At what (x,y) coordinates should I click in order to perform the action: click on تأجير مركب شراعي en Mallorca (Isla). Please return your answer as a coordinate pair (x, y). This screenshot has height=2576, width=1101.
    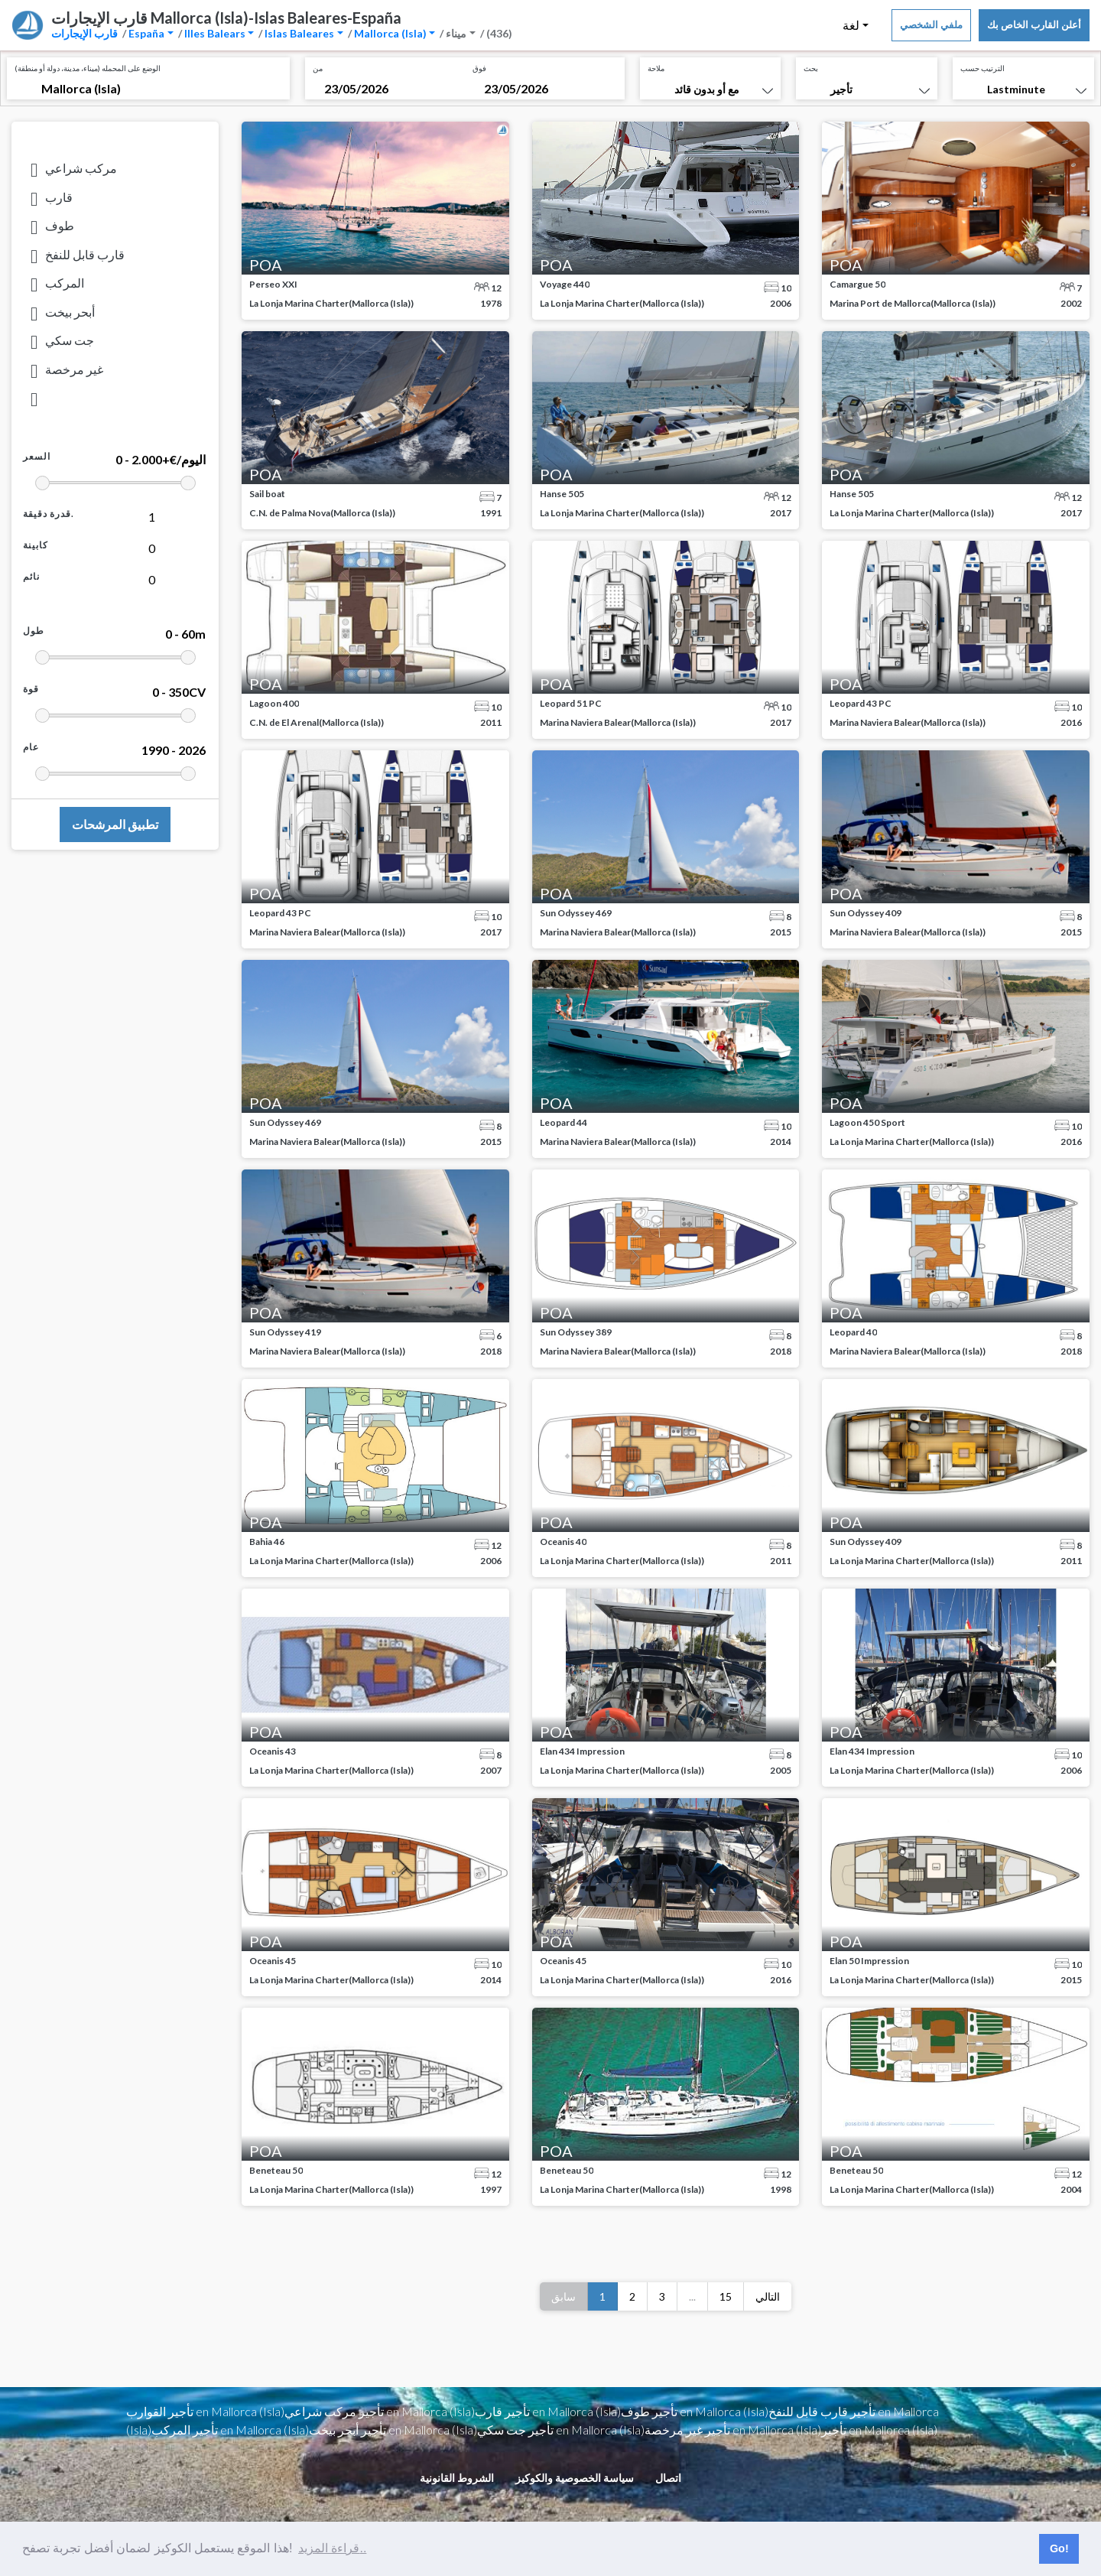
    Looking at the image, I should click on (379, 2411).